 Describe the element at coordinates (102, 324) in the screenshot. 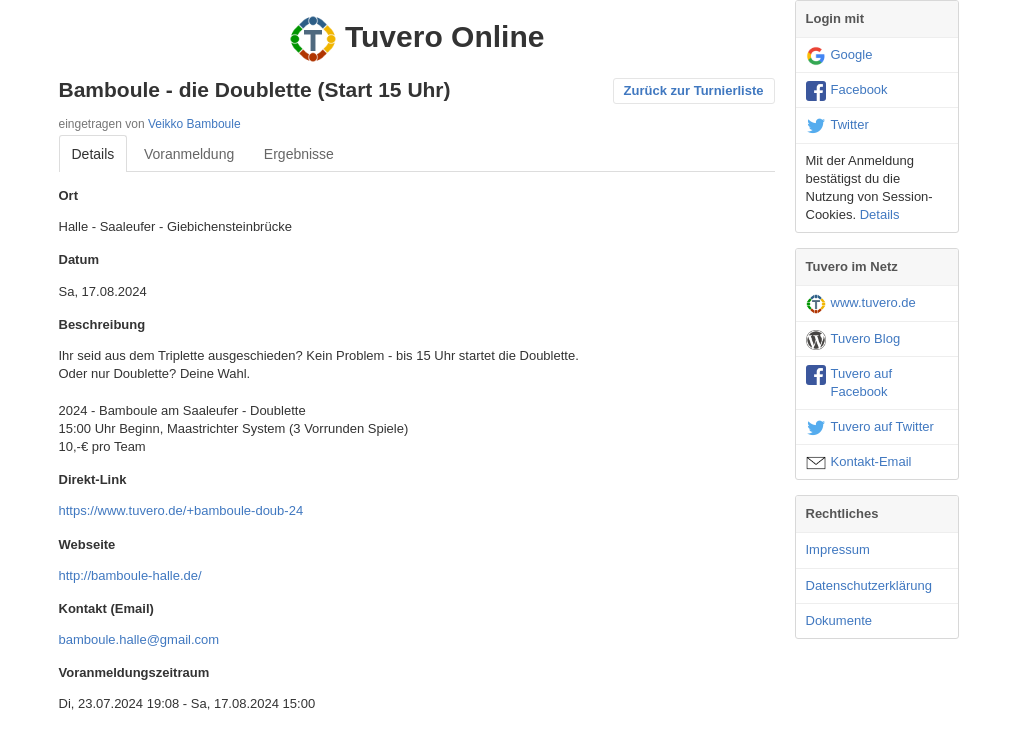

I see `Beschreibung` at that location.